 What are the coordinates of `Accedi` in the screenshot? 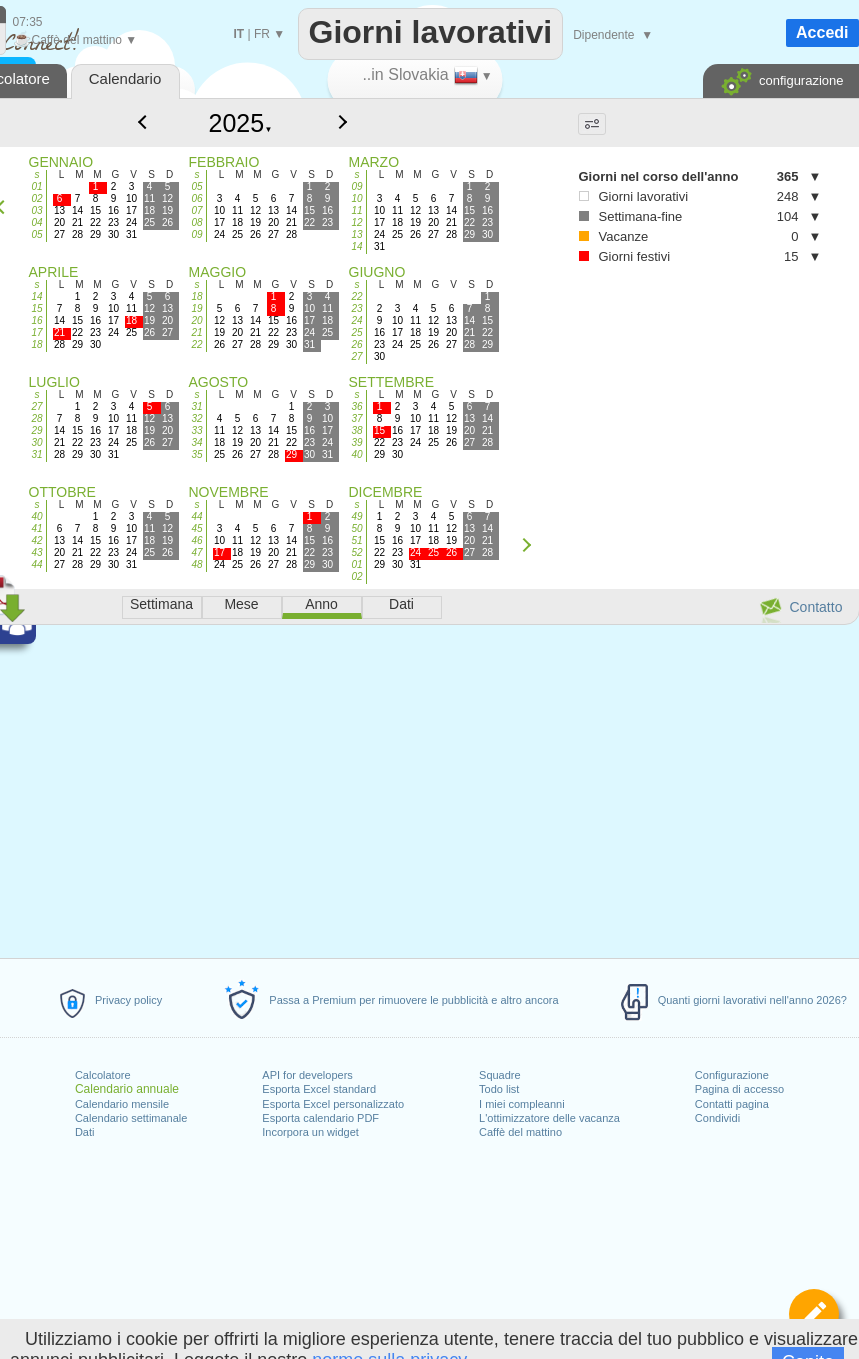 It's located at (822, 32).